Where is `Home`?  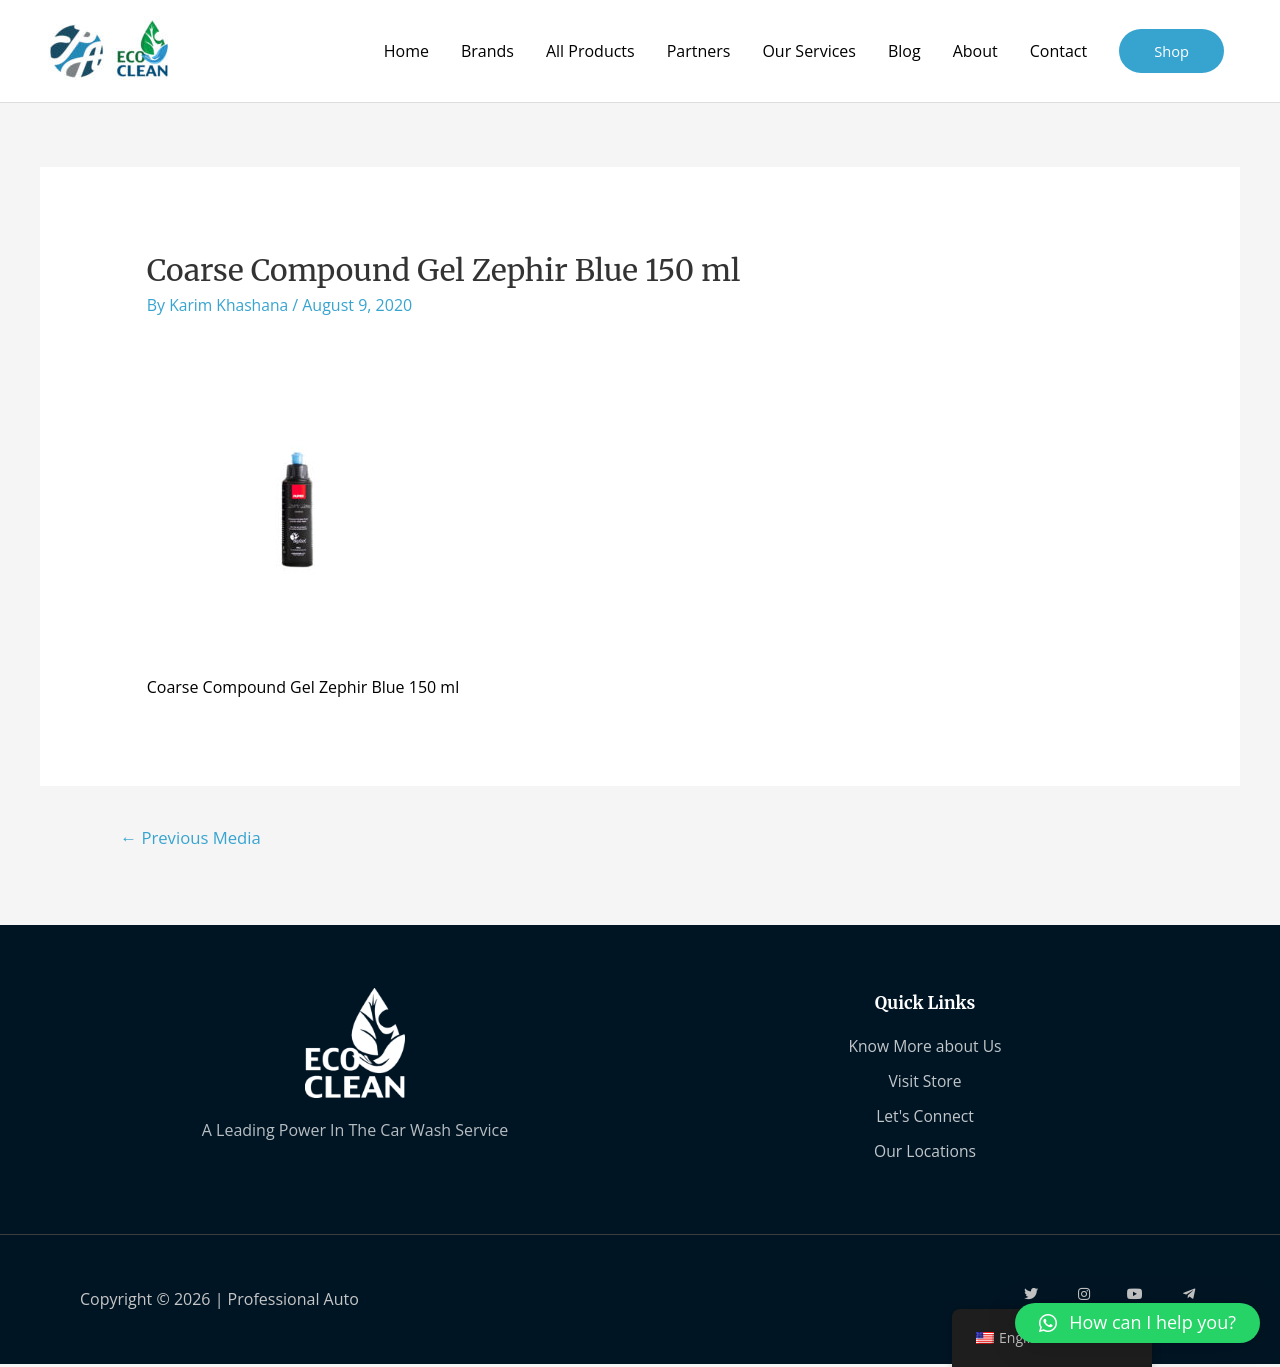
Home is located at coordinates (405, 51).